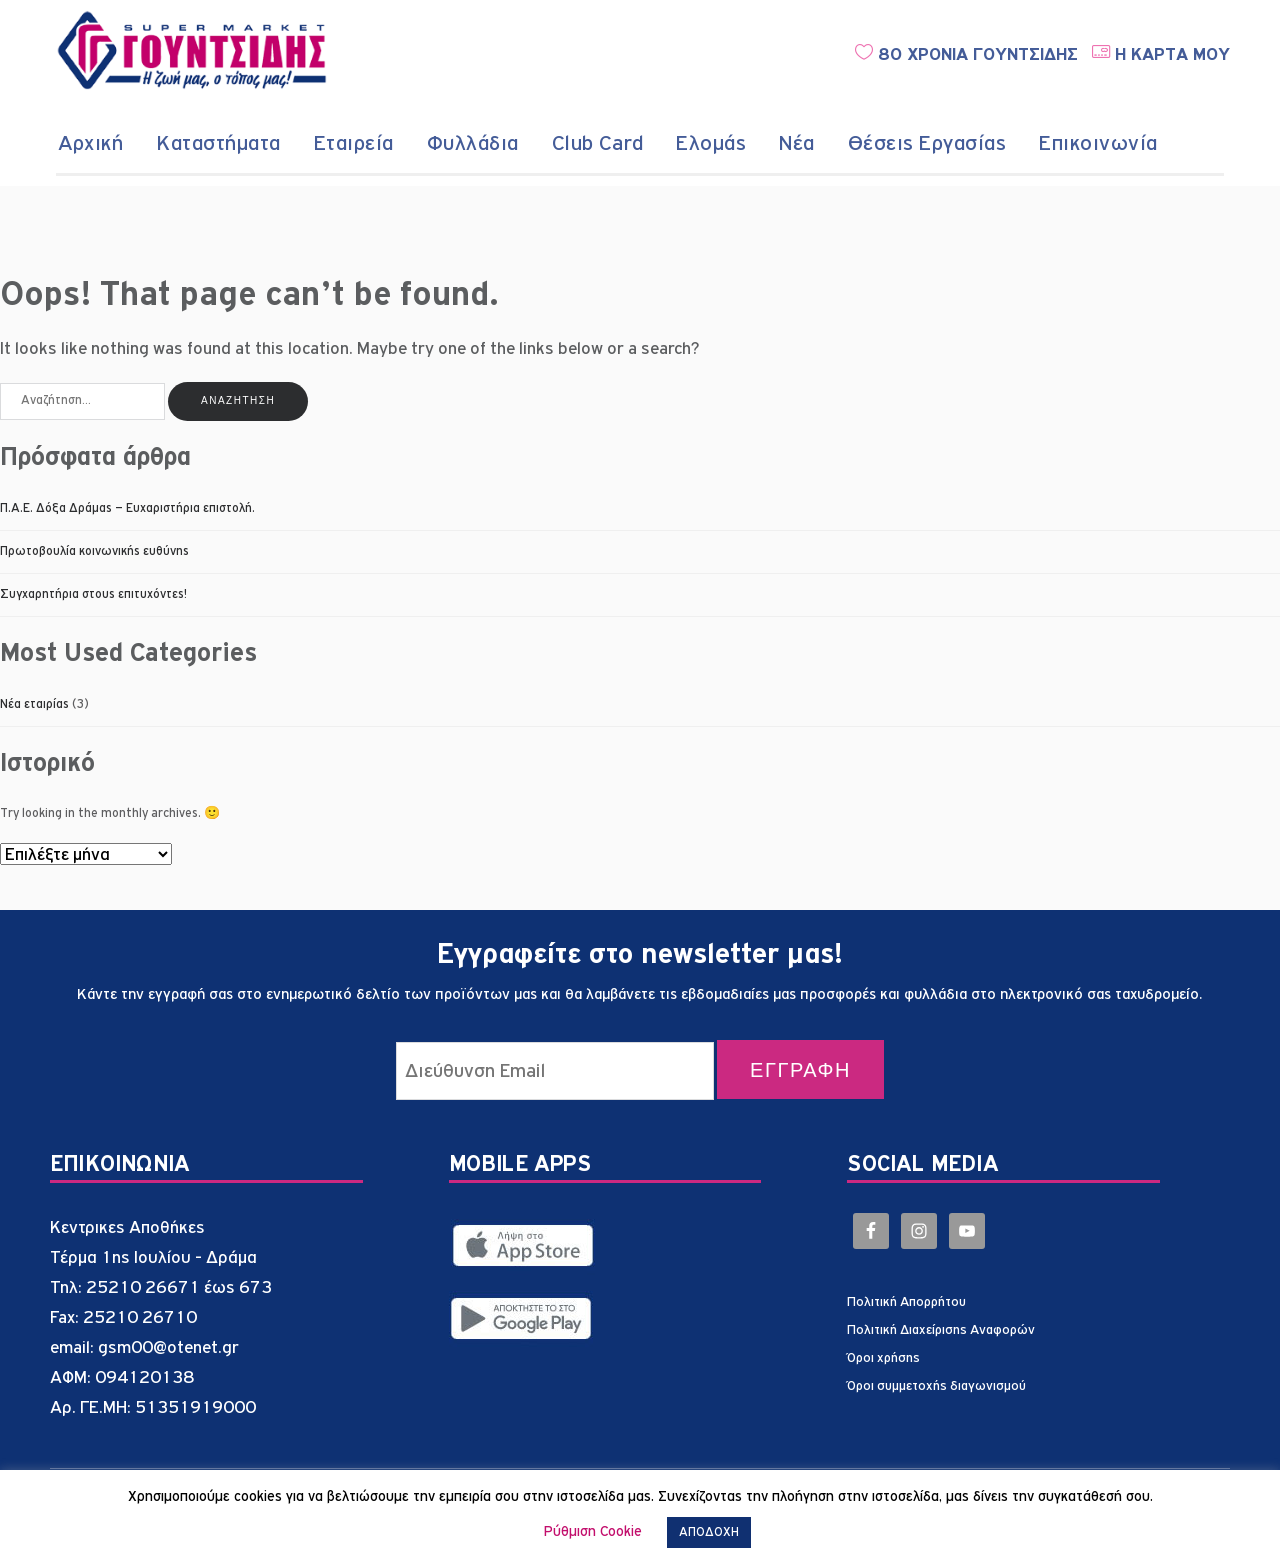 The image size is (1280, 1565). I want to click on Όροι χρήσης, so click(883, 1358).